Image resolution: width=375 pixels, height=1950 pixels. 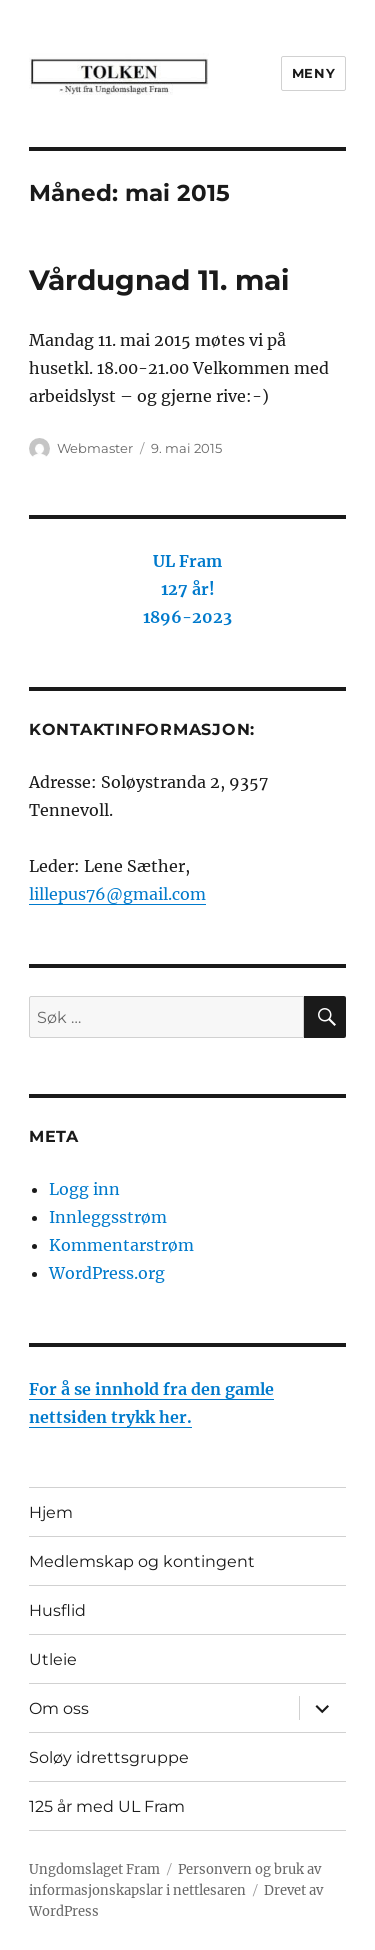 What do you see at coordinates (57, 1610) in the screenshot?
I see `Husflid` at bounding box center [57, 1610].